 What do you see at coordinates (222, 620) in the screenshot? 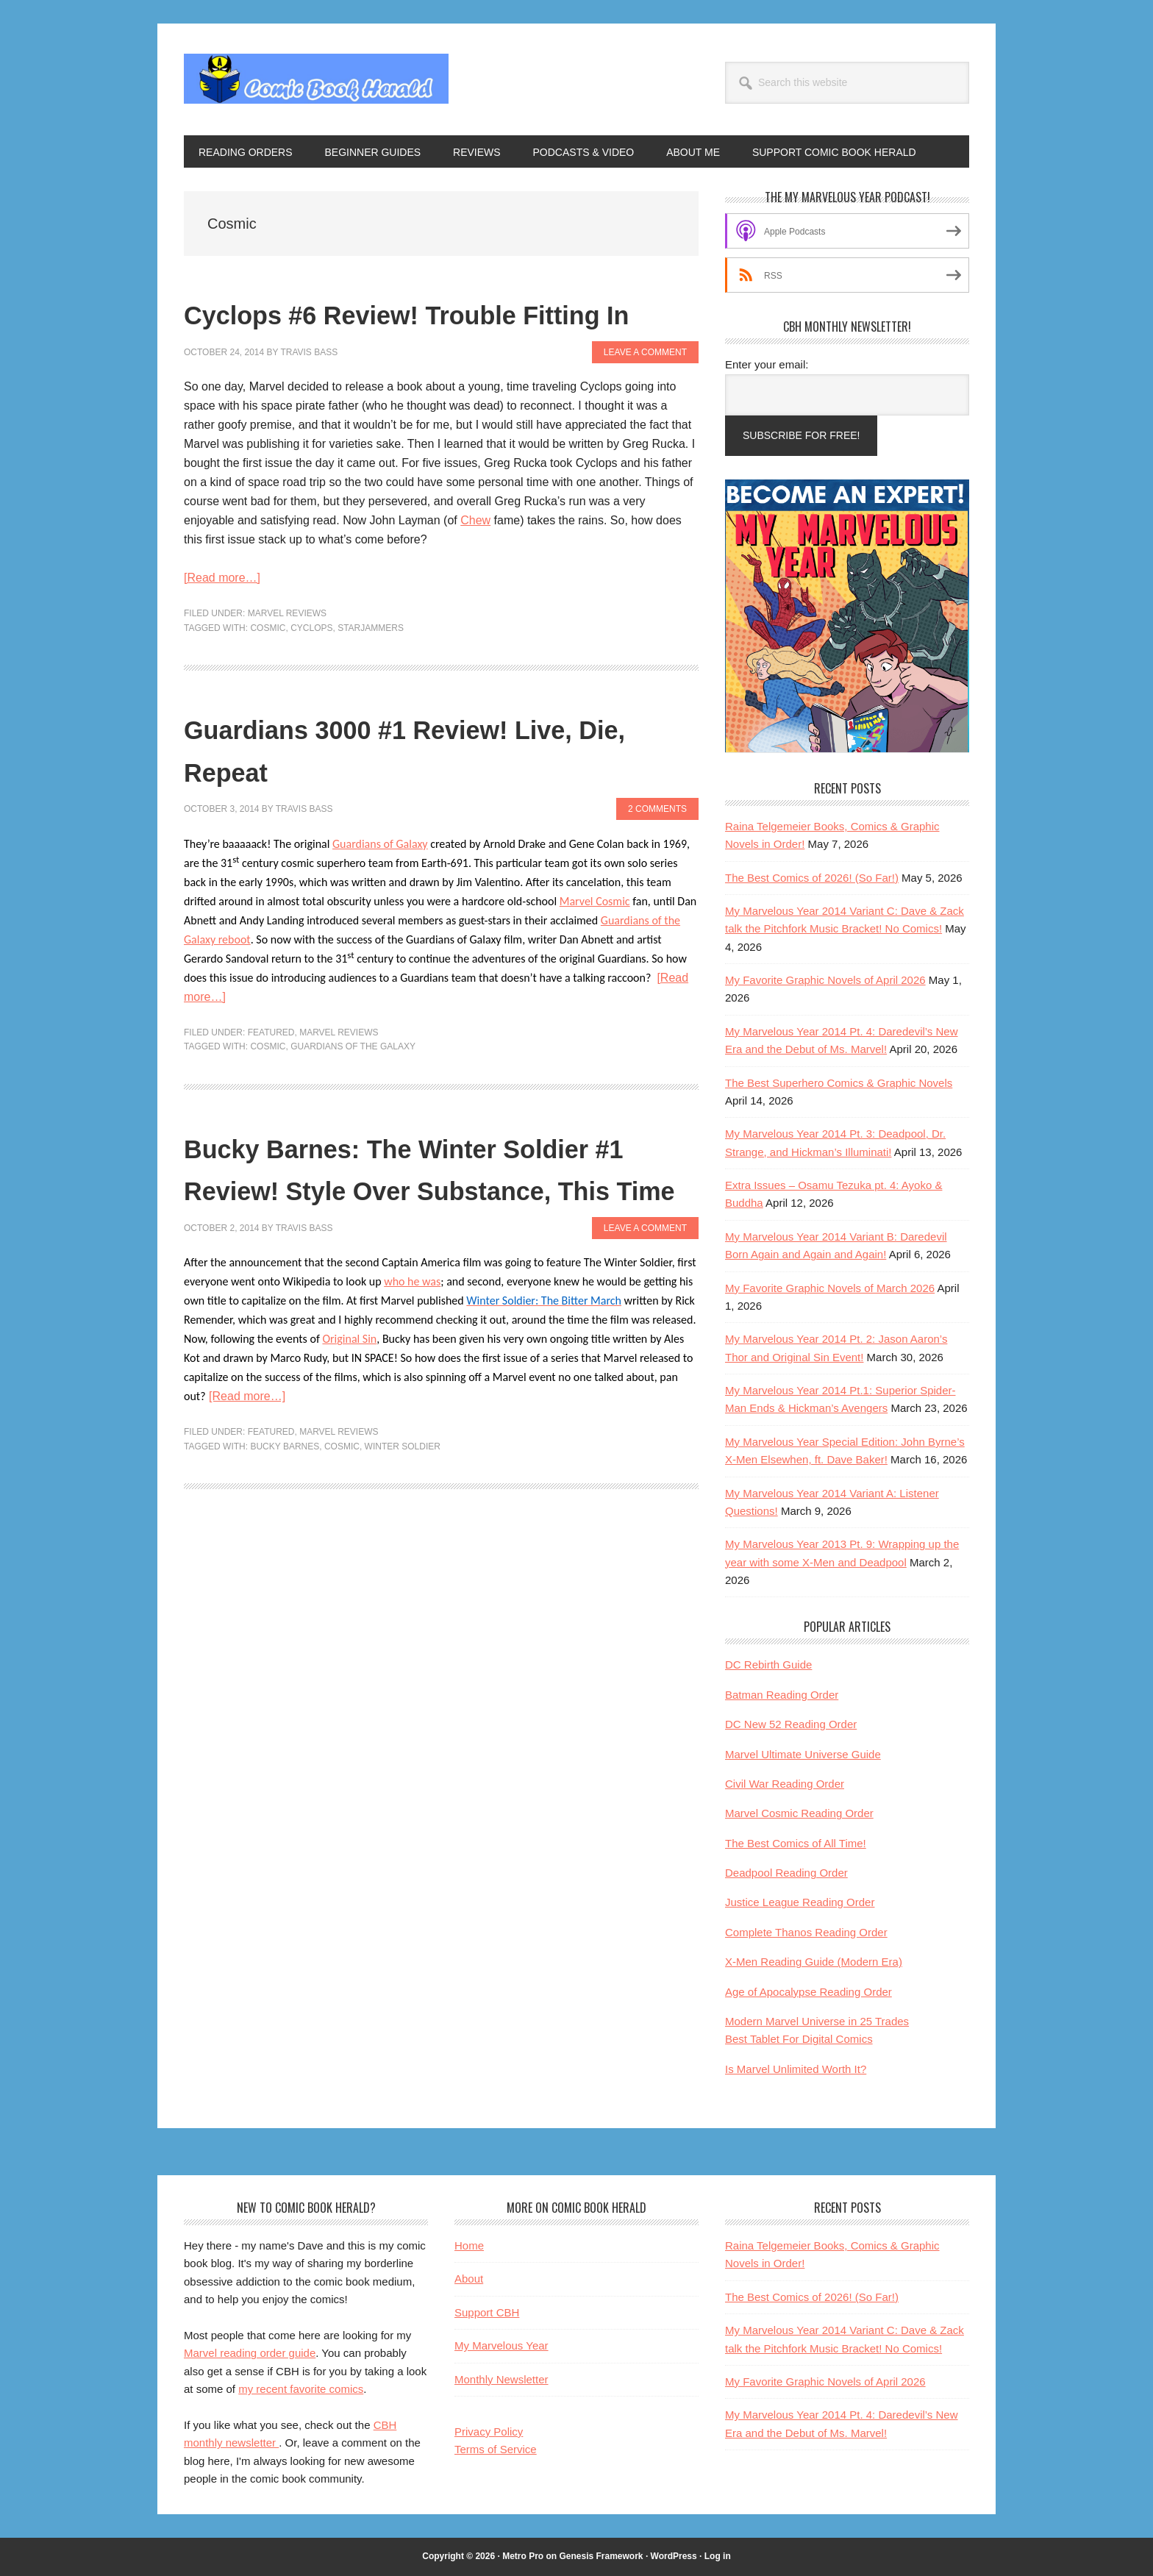
I see `[Read more…]` at bounding box center [222, 620].